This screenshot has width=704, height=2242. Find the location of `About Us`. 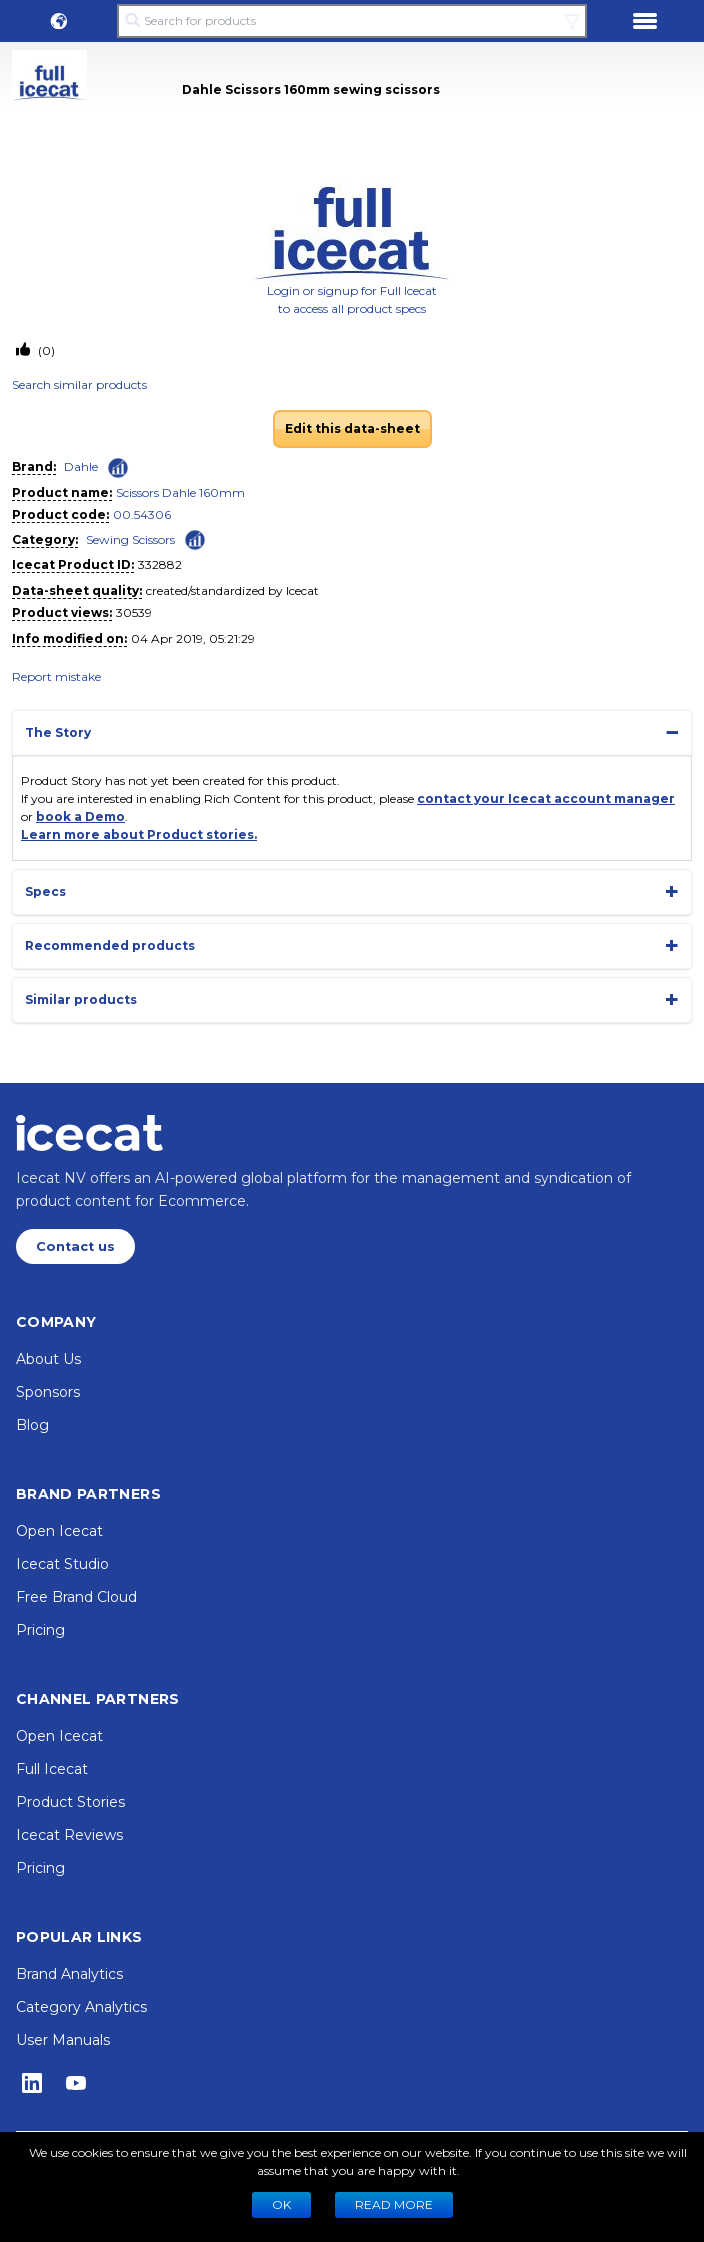

About Us is located at coordinates (48, 1359).